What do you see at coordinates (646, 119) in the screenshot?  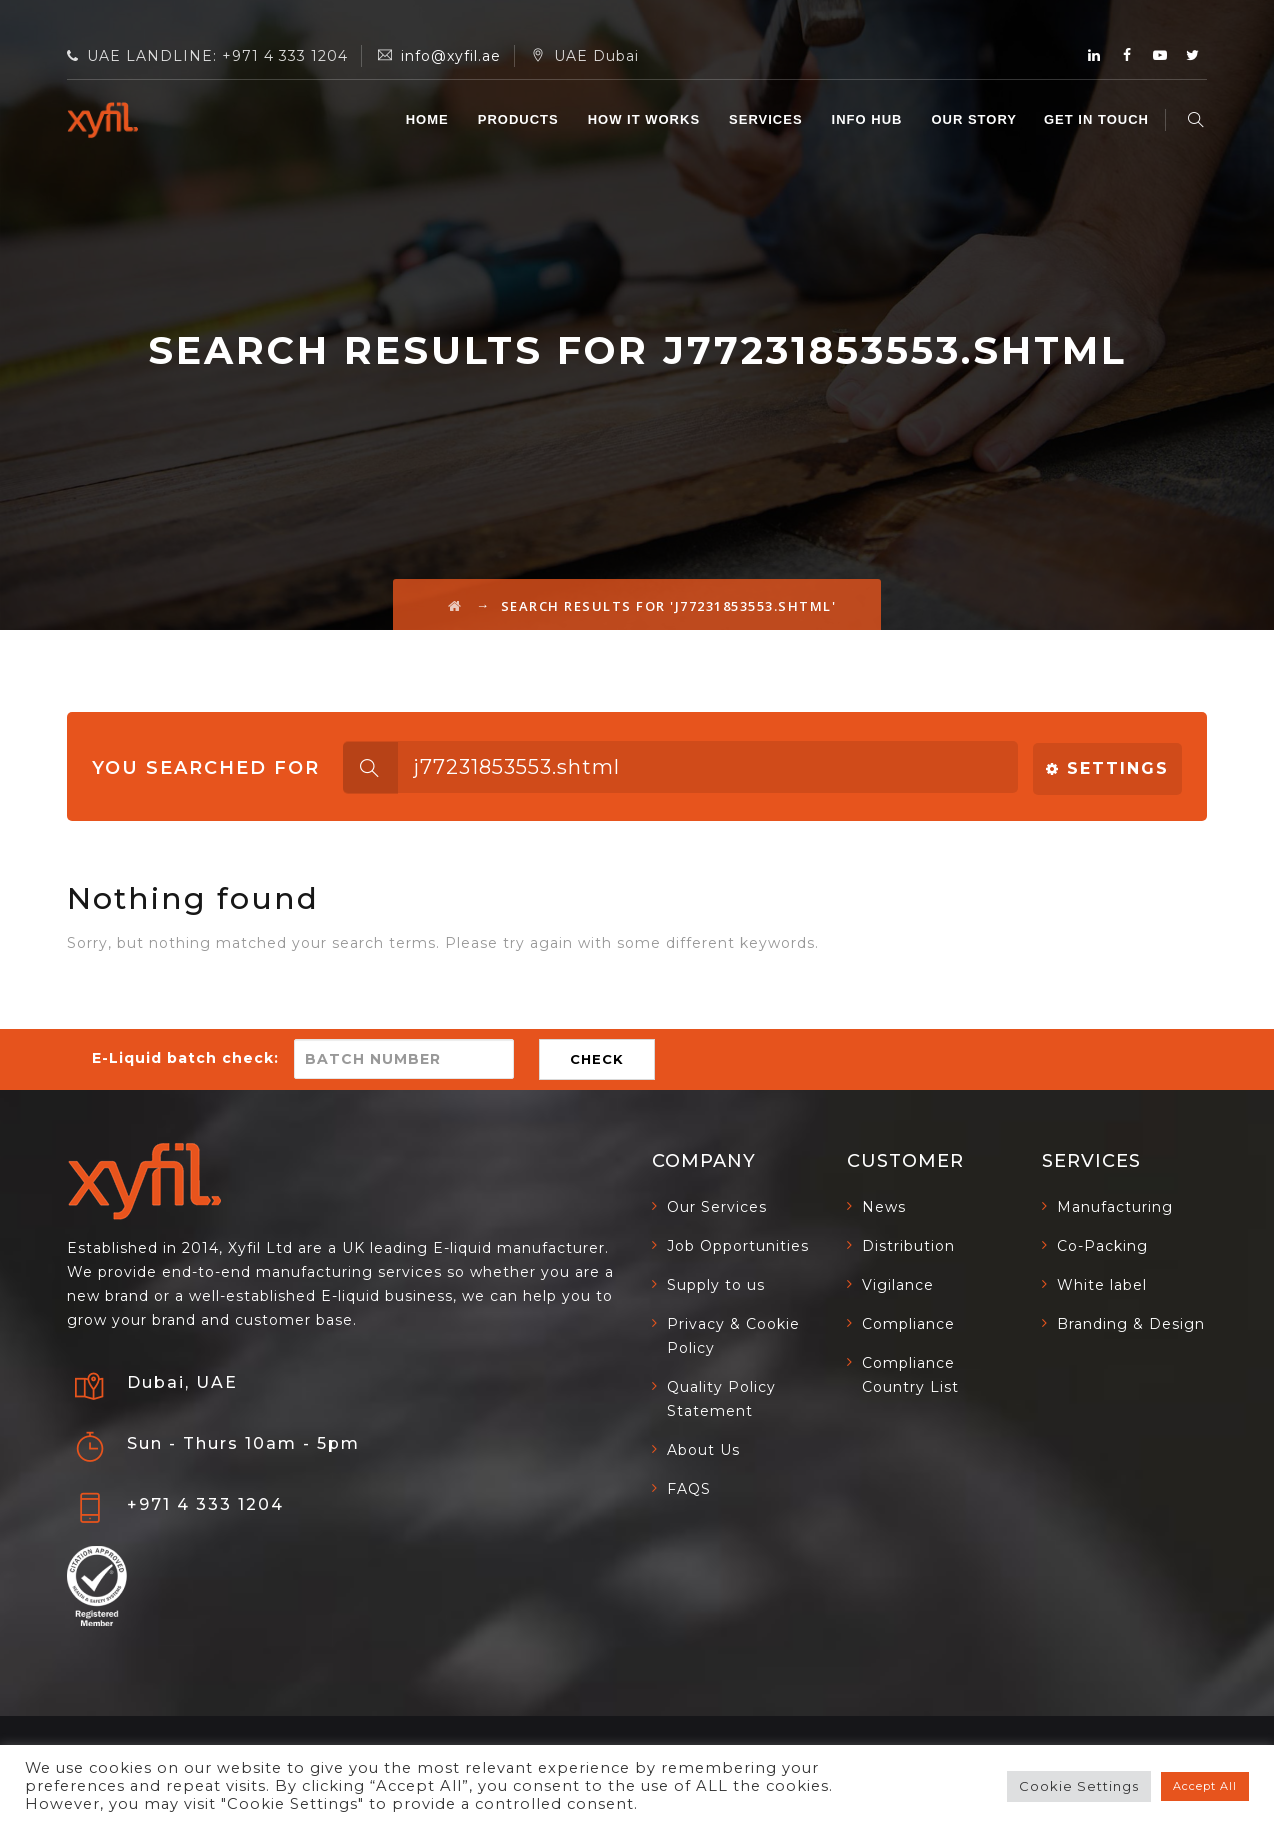 I see `HOW IT WORKS` at bounding box center [646, 119].